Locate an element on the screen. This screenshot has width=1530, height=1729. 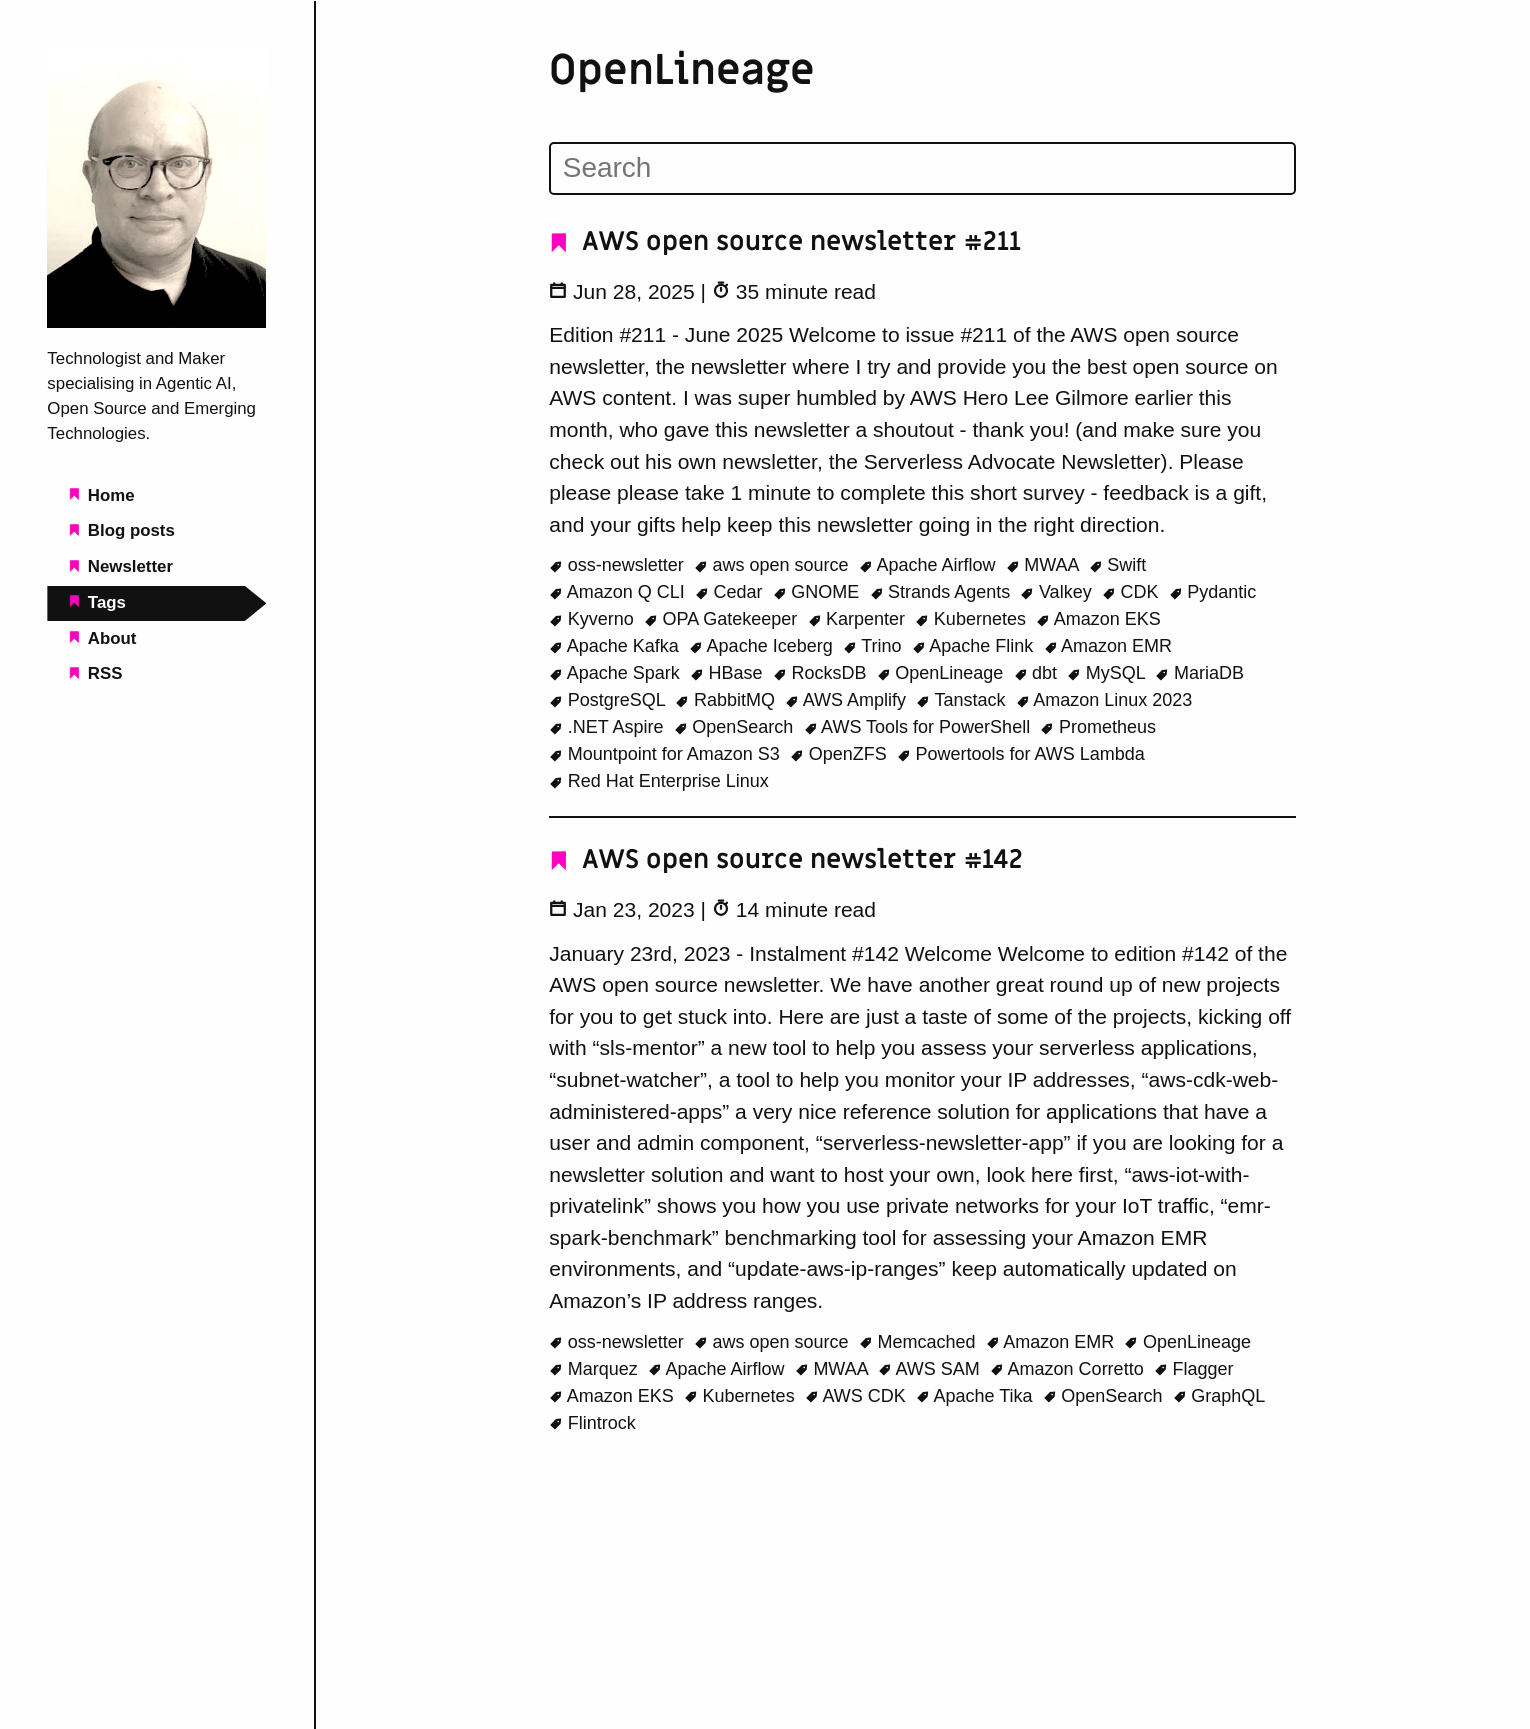
Prometheus is located at coordinates (1098, 726).